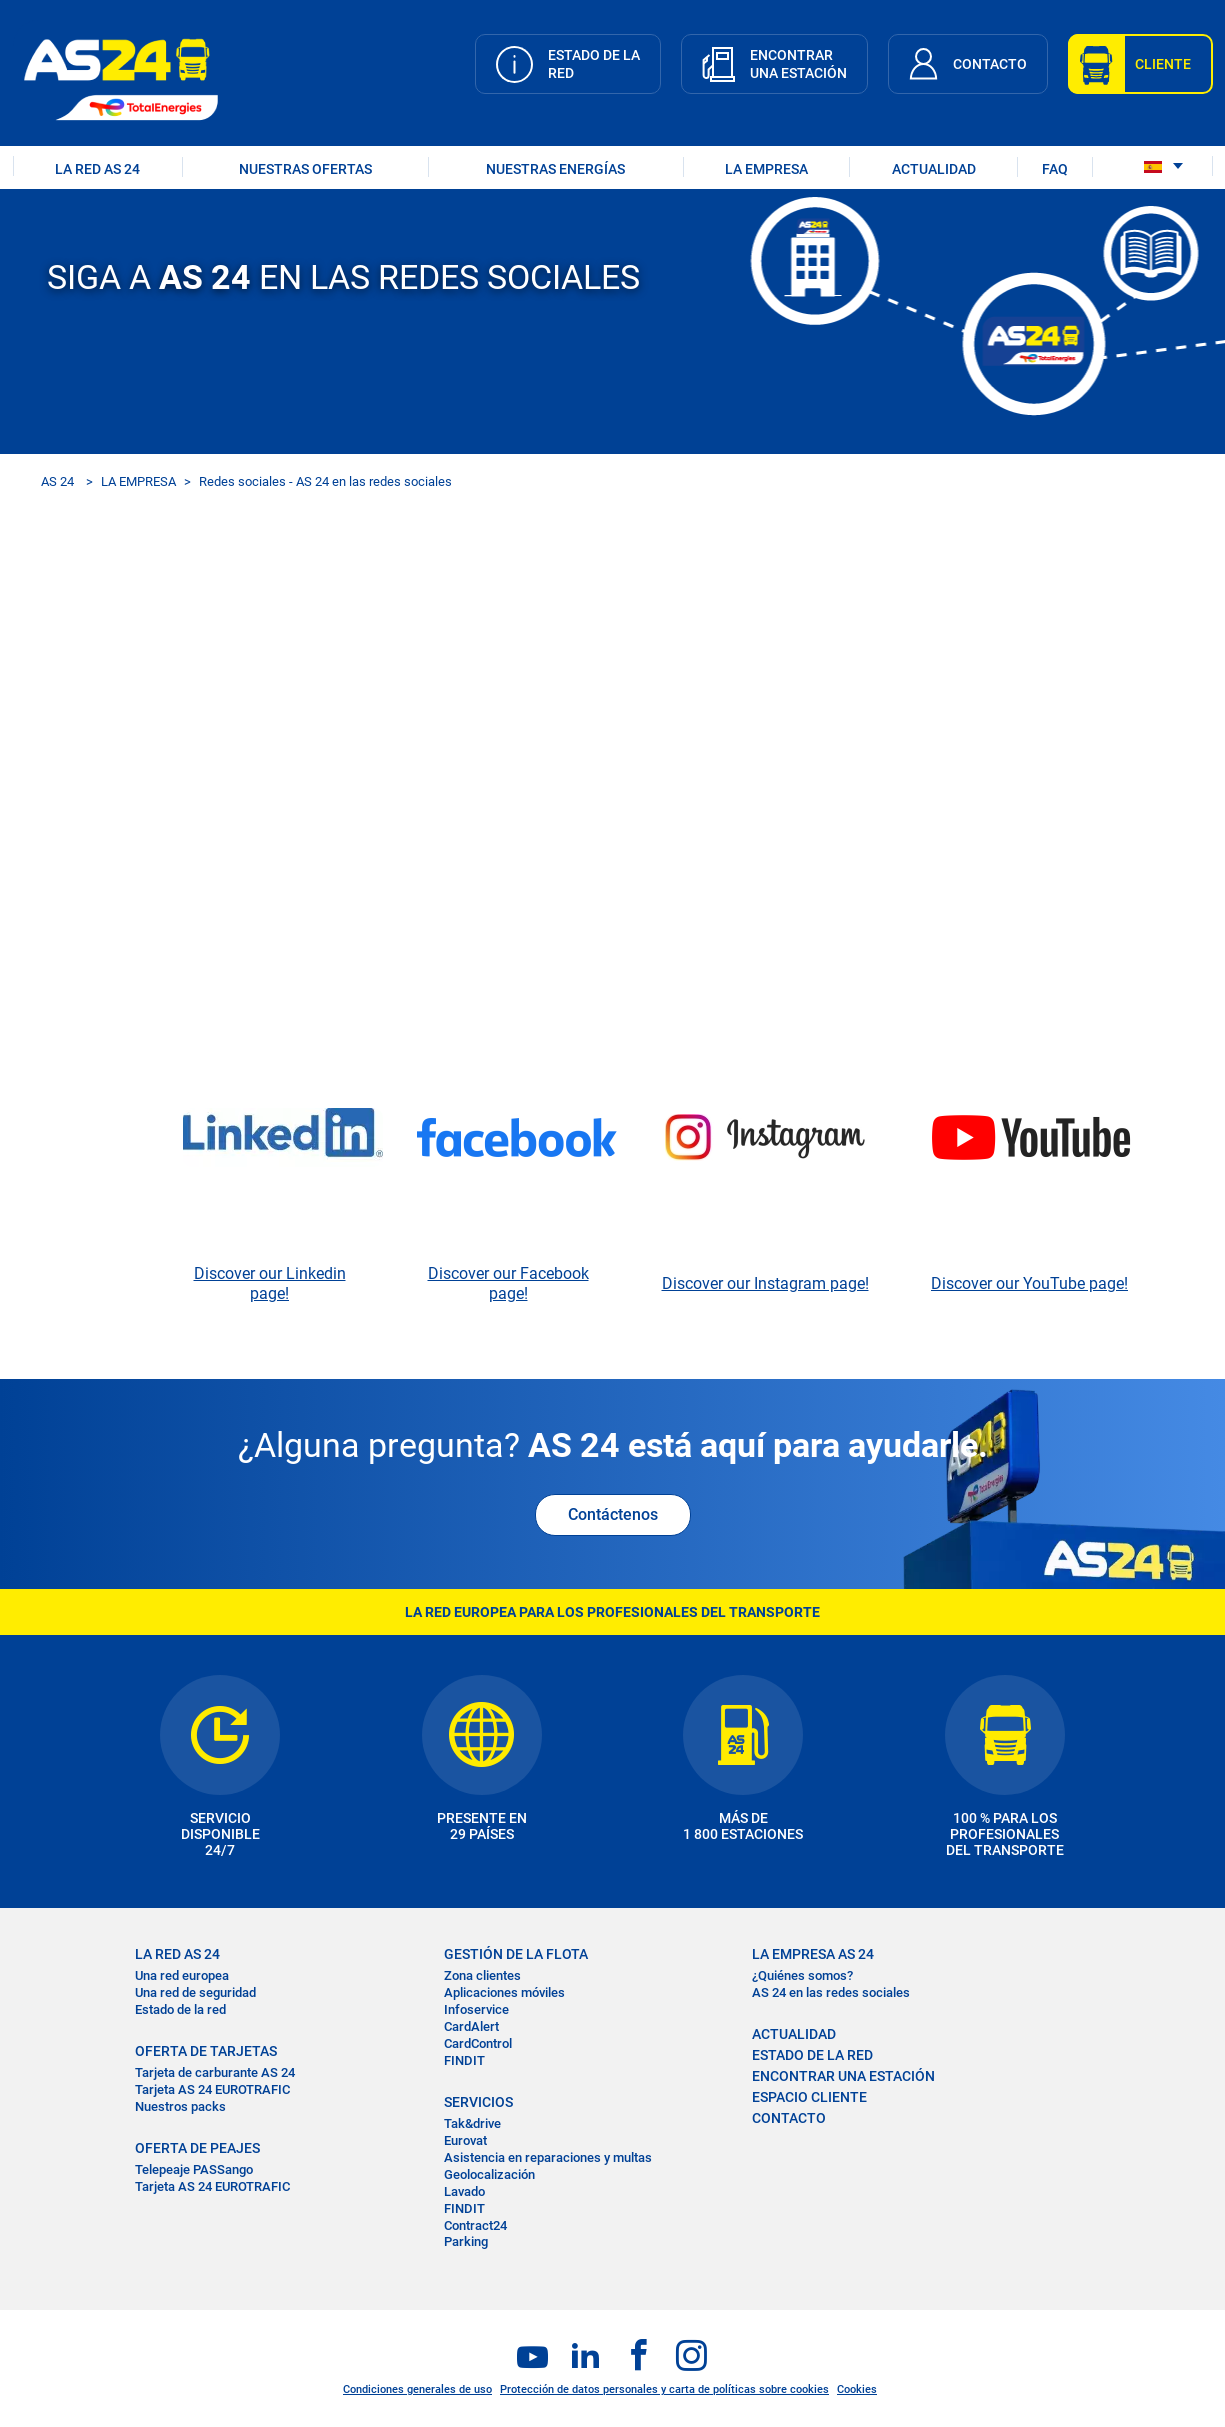 Image resolution: width=1225 pixels, height=2427 pixels. Describe the element at coordinates (177, 1954) in the screenshot. I see `La RED AS 24` at that location.